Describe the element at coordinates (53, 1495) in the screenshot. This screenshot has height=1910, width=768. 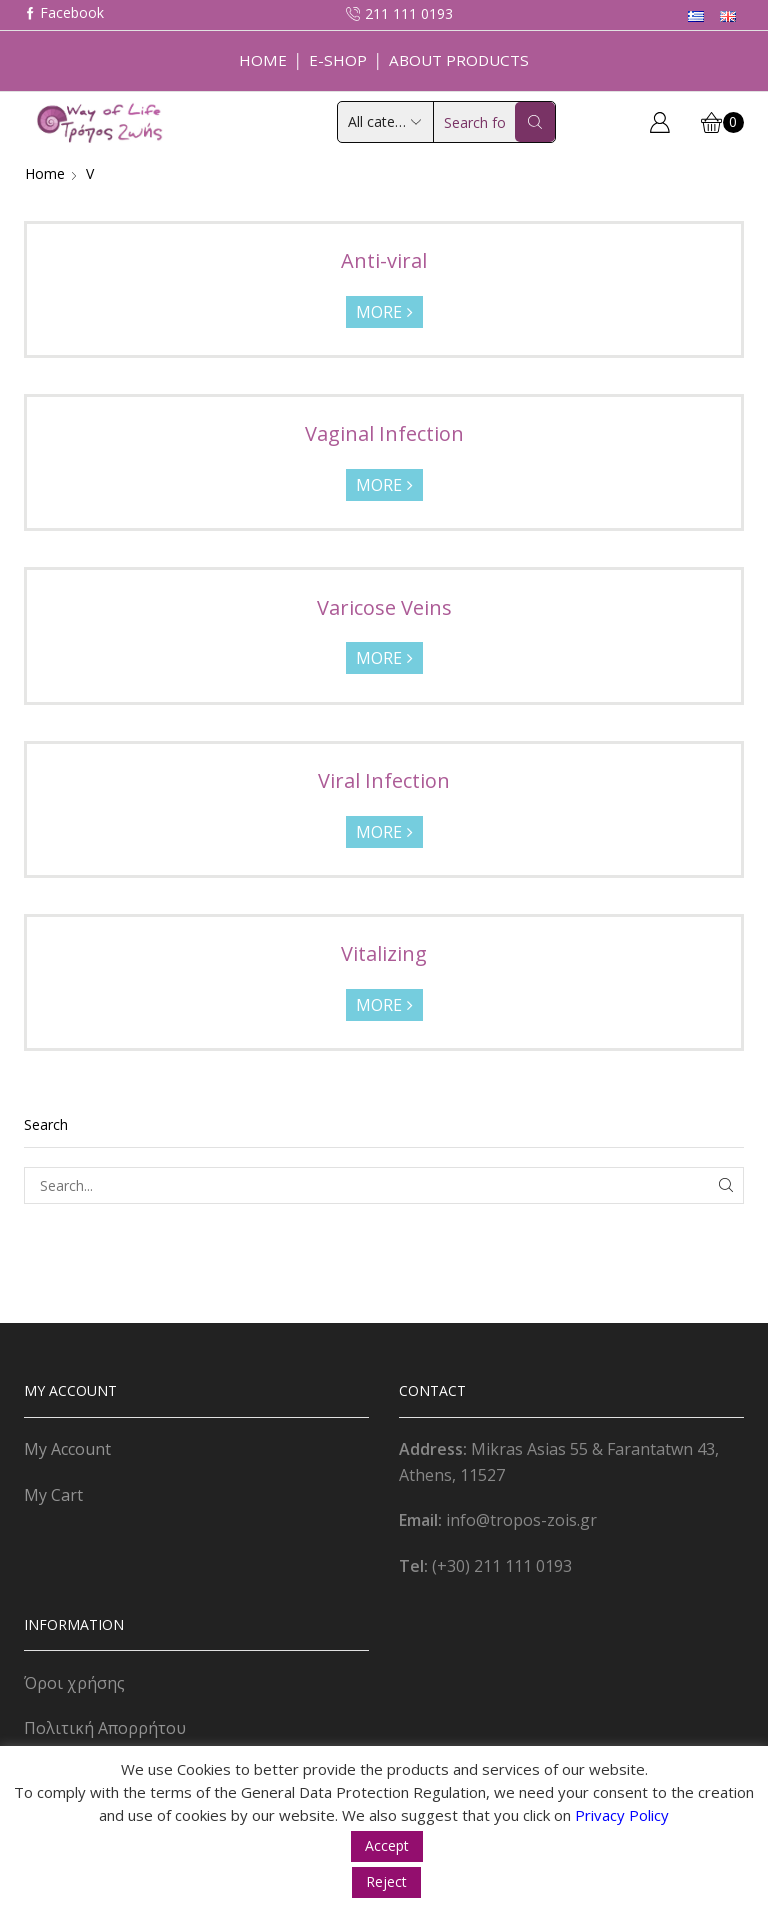
I see `My Cart` at that location.